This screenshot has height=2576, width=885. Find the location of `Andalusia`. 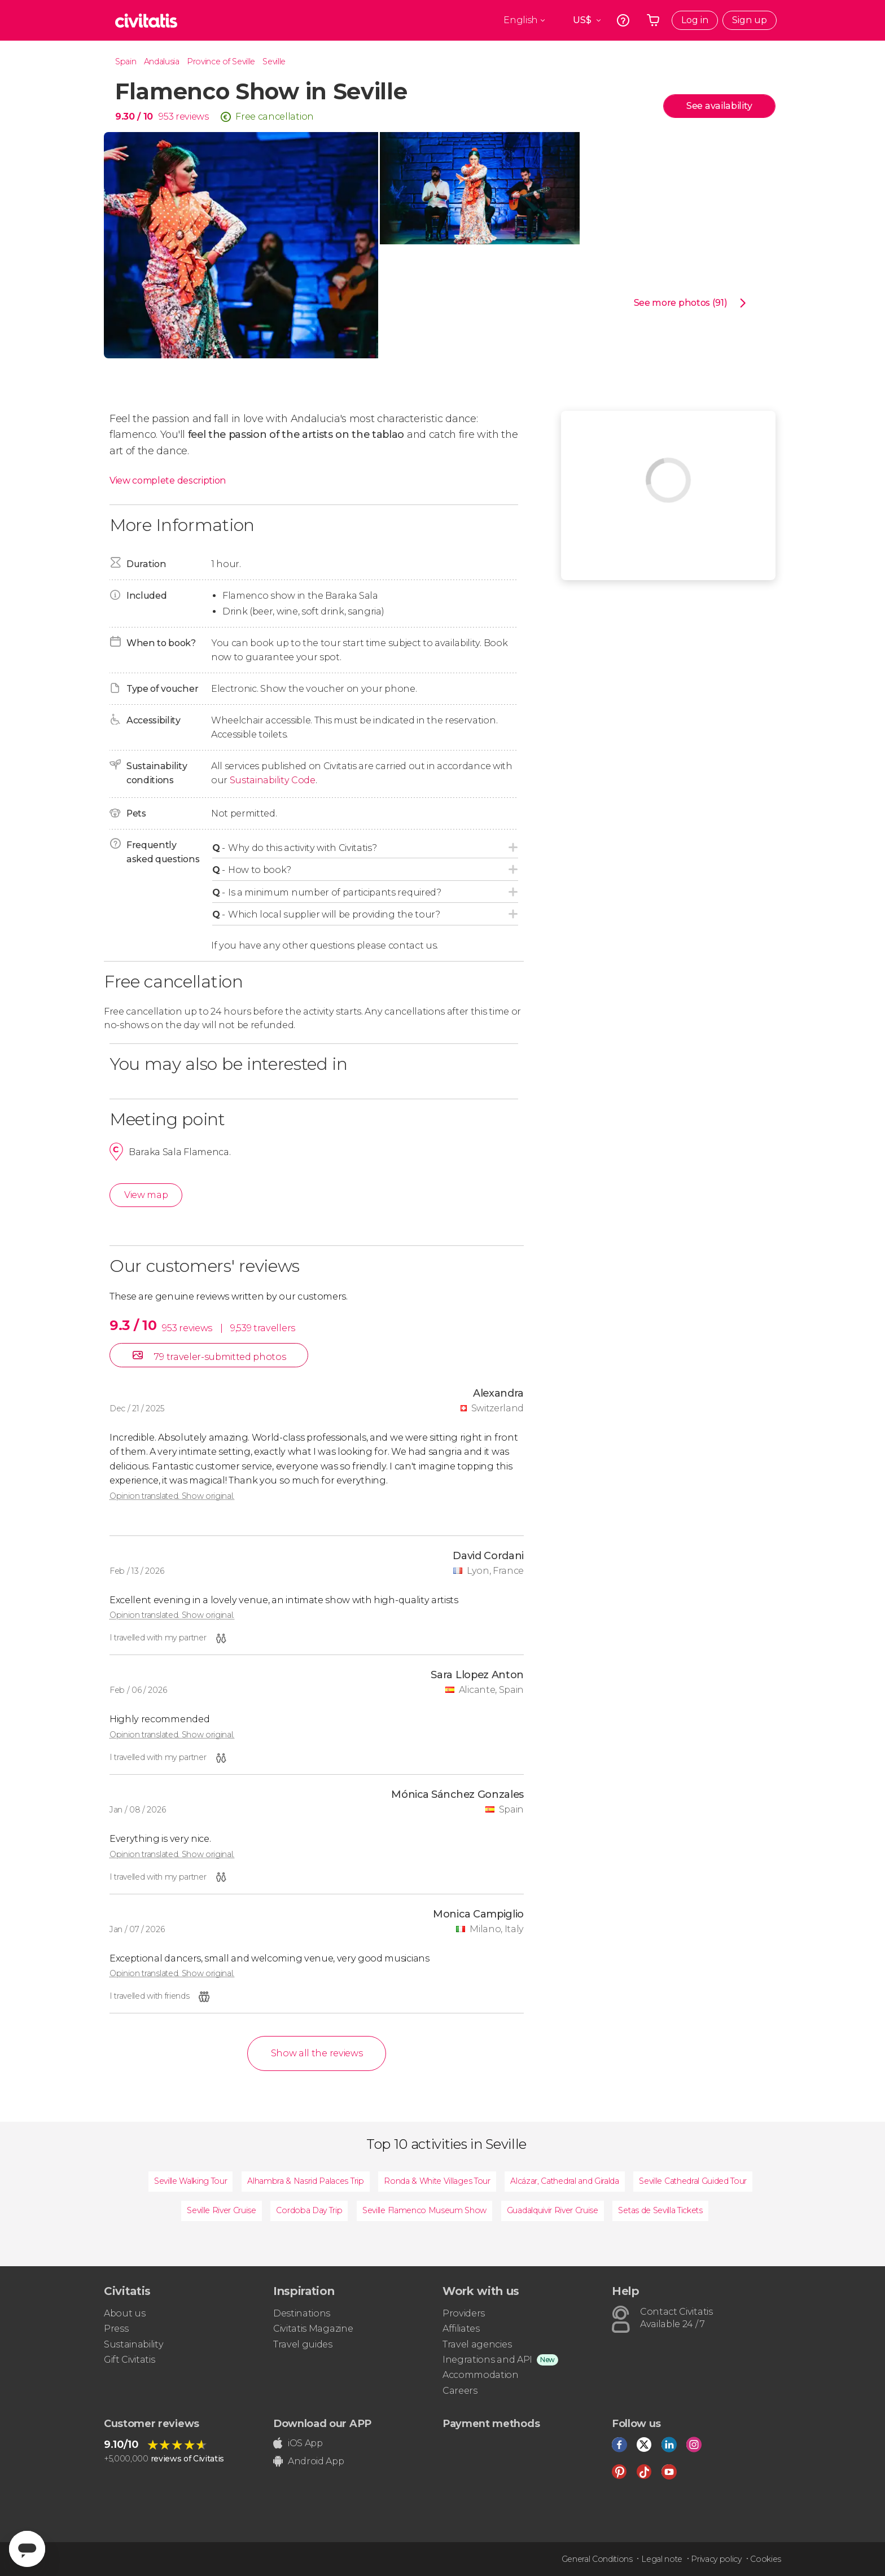

Andalusia is located at coordinates (161, 61).